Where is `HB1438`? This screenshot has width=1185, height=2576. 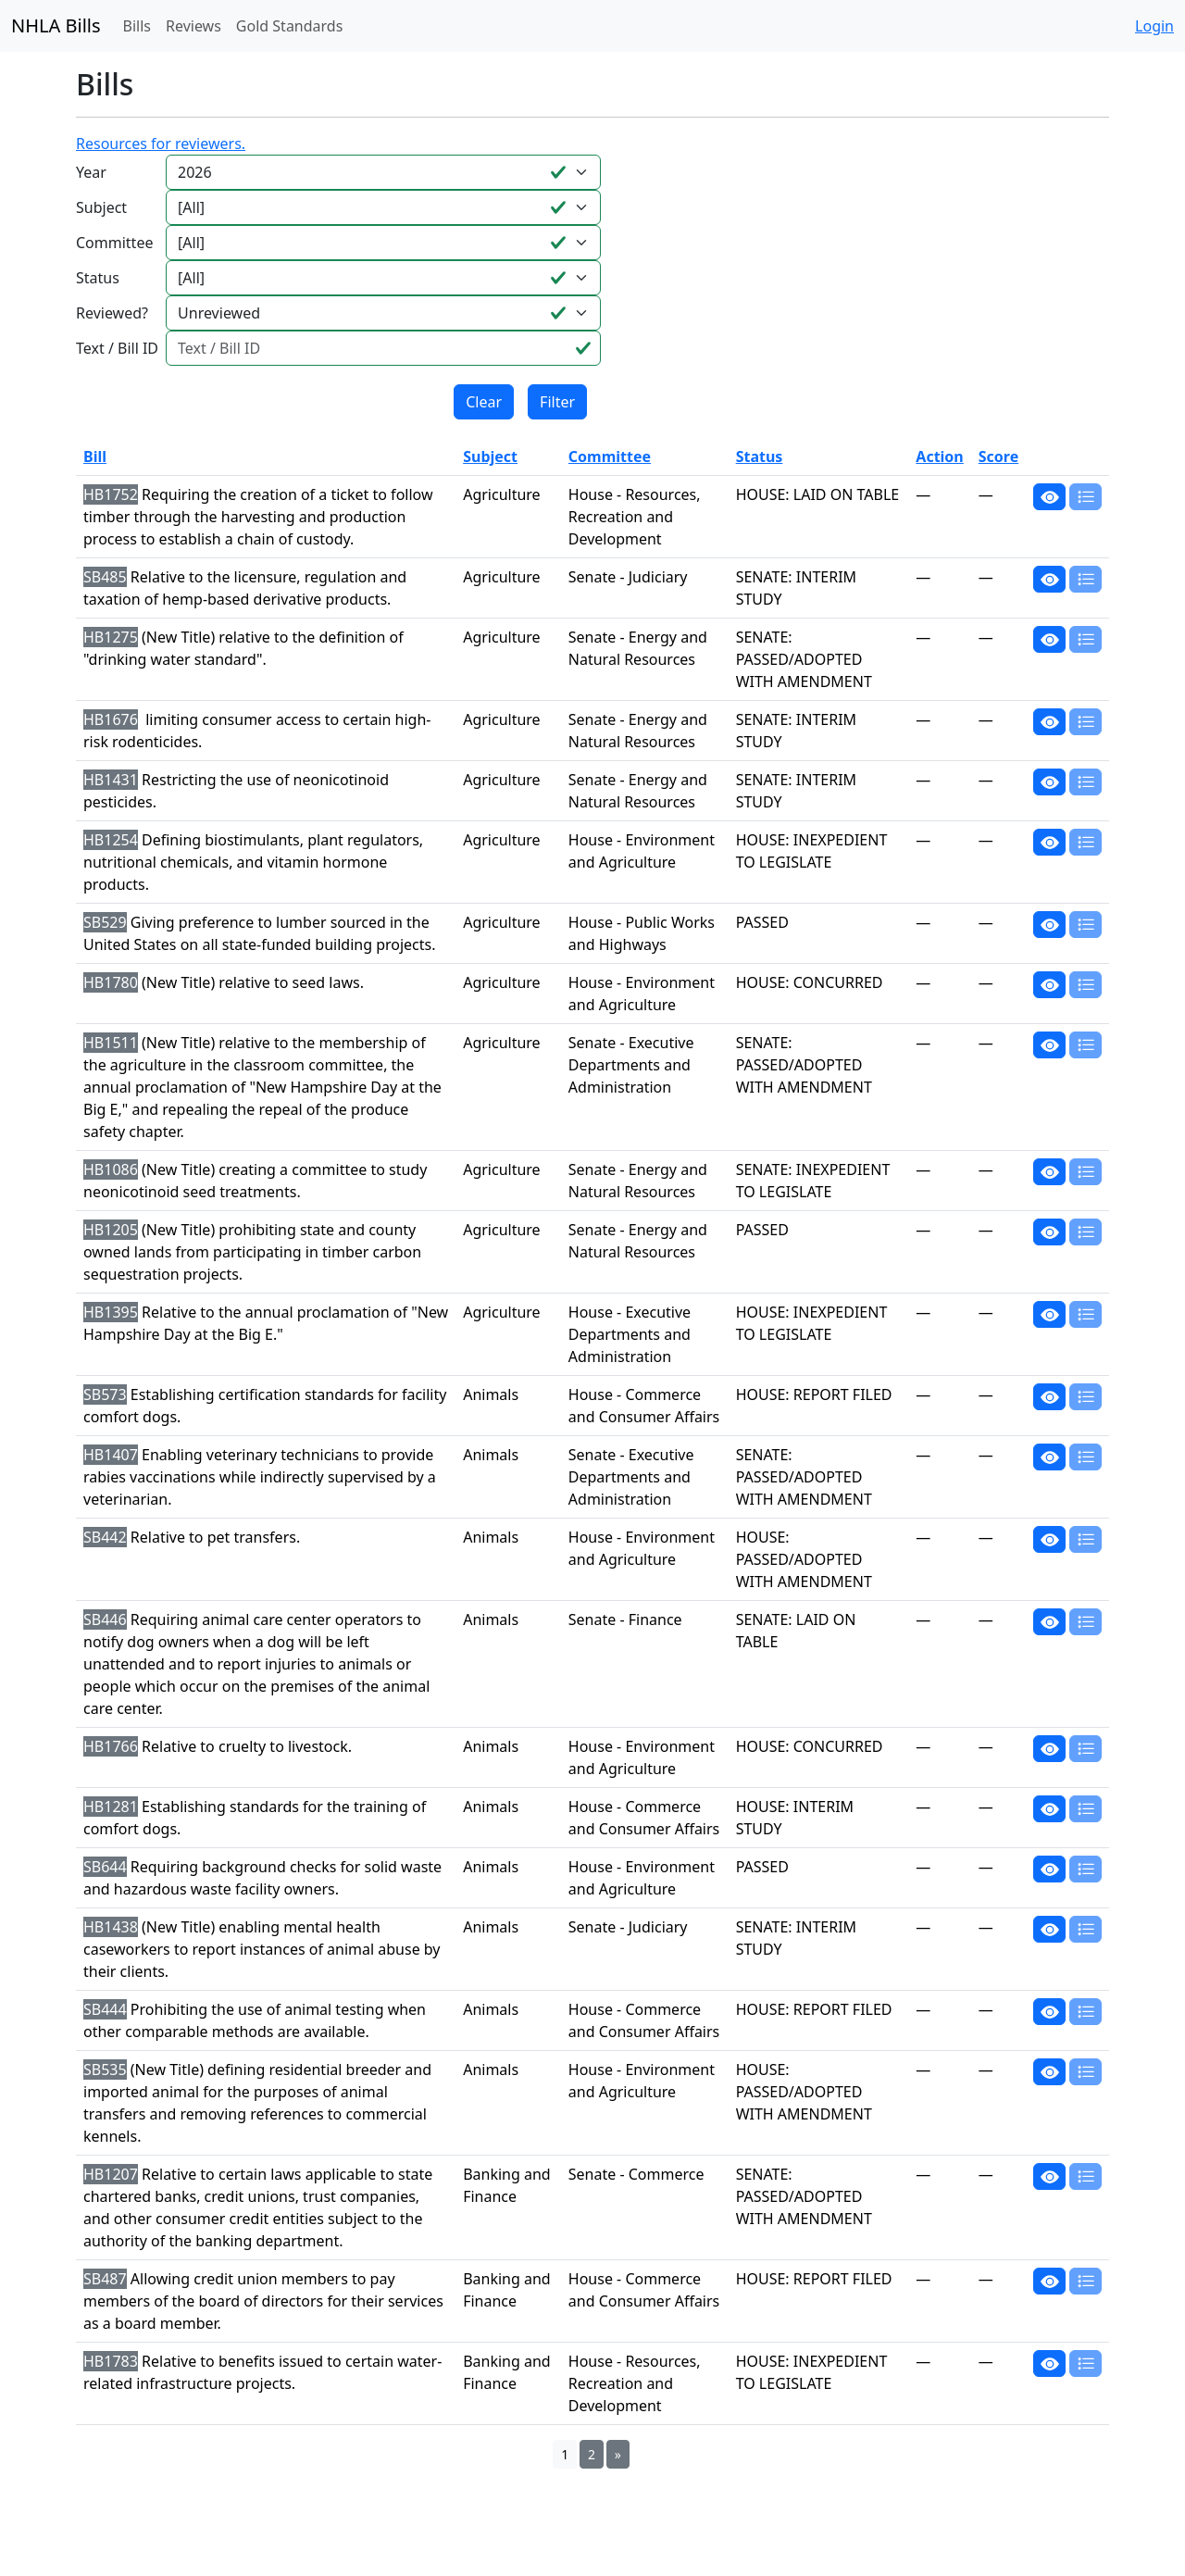 HB1438 is located at coordinates (110, 1927).